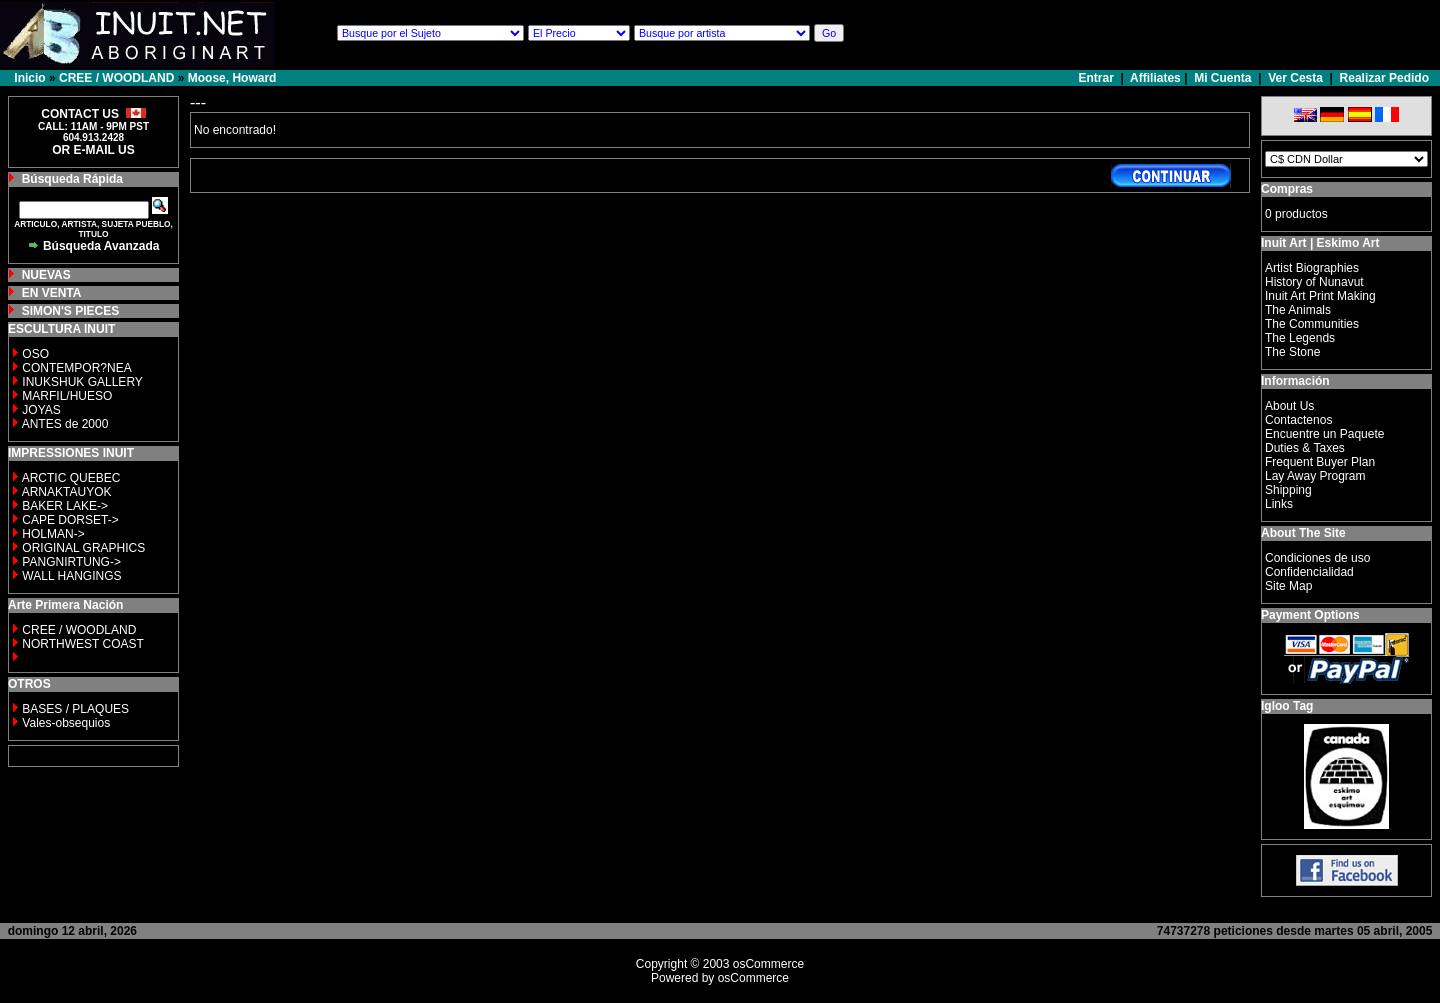 The width and height of the screenshot is (1440, 1003). I want to click on ARNAKTAUYOK, so click(67, 492).